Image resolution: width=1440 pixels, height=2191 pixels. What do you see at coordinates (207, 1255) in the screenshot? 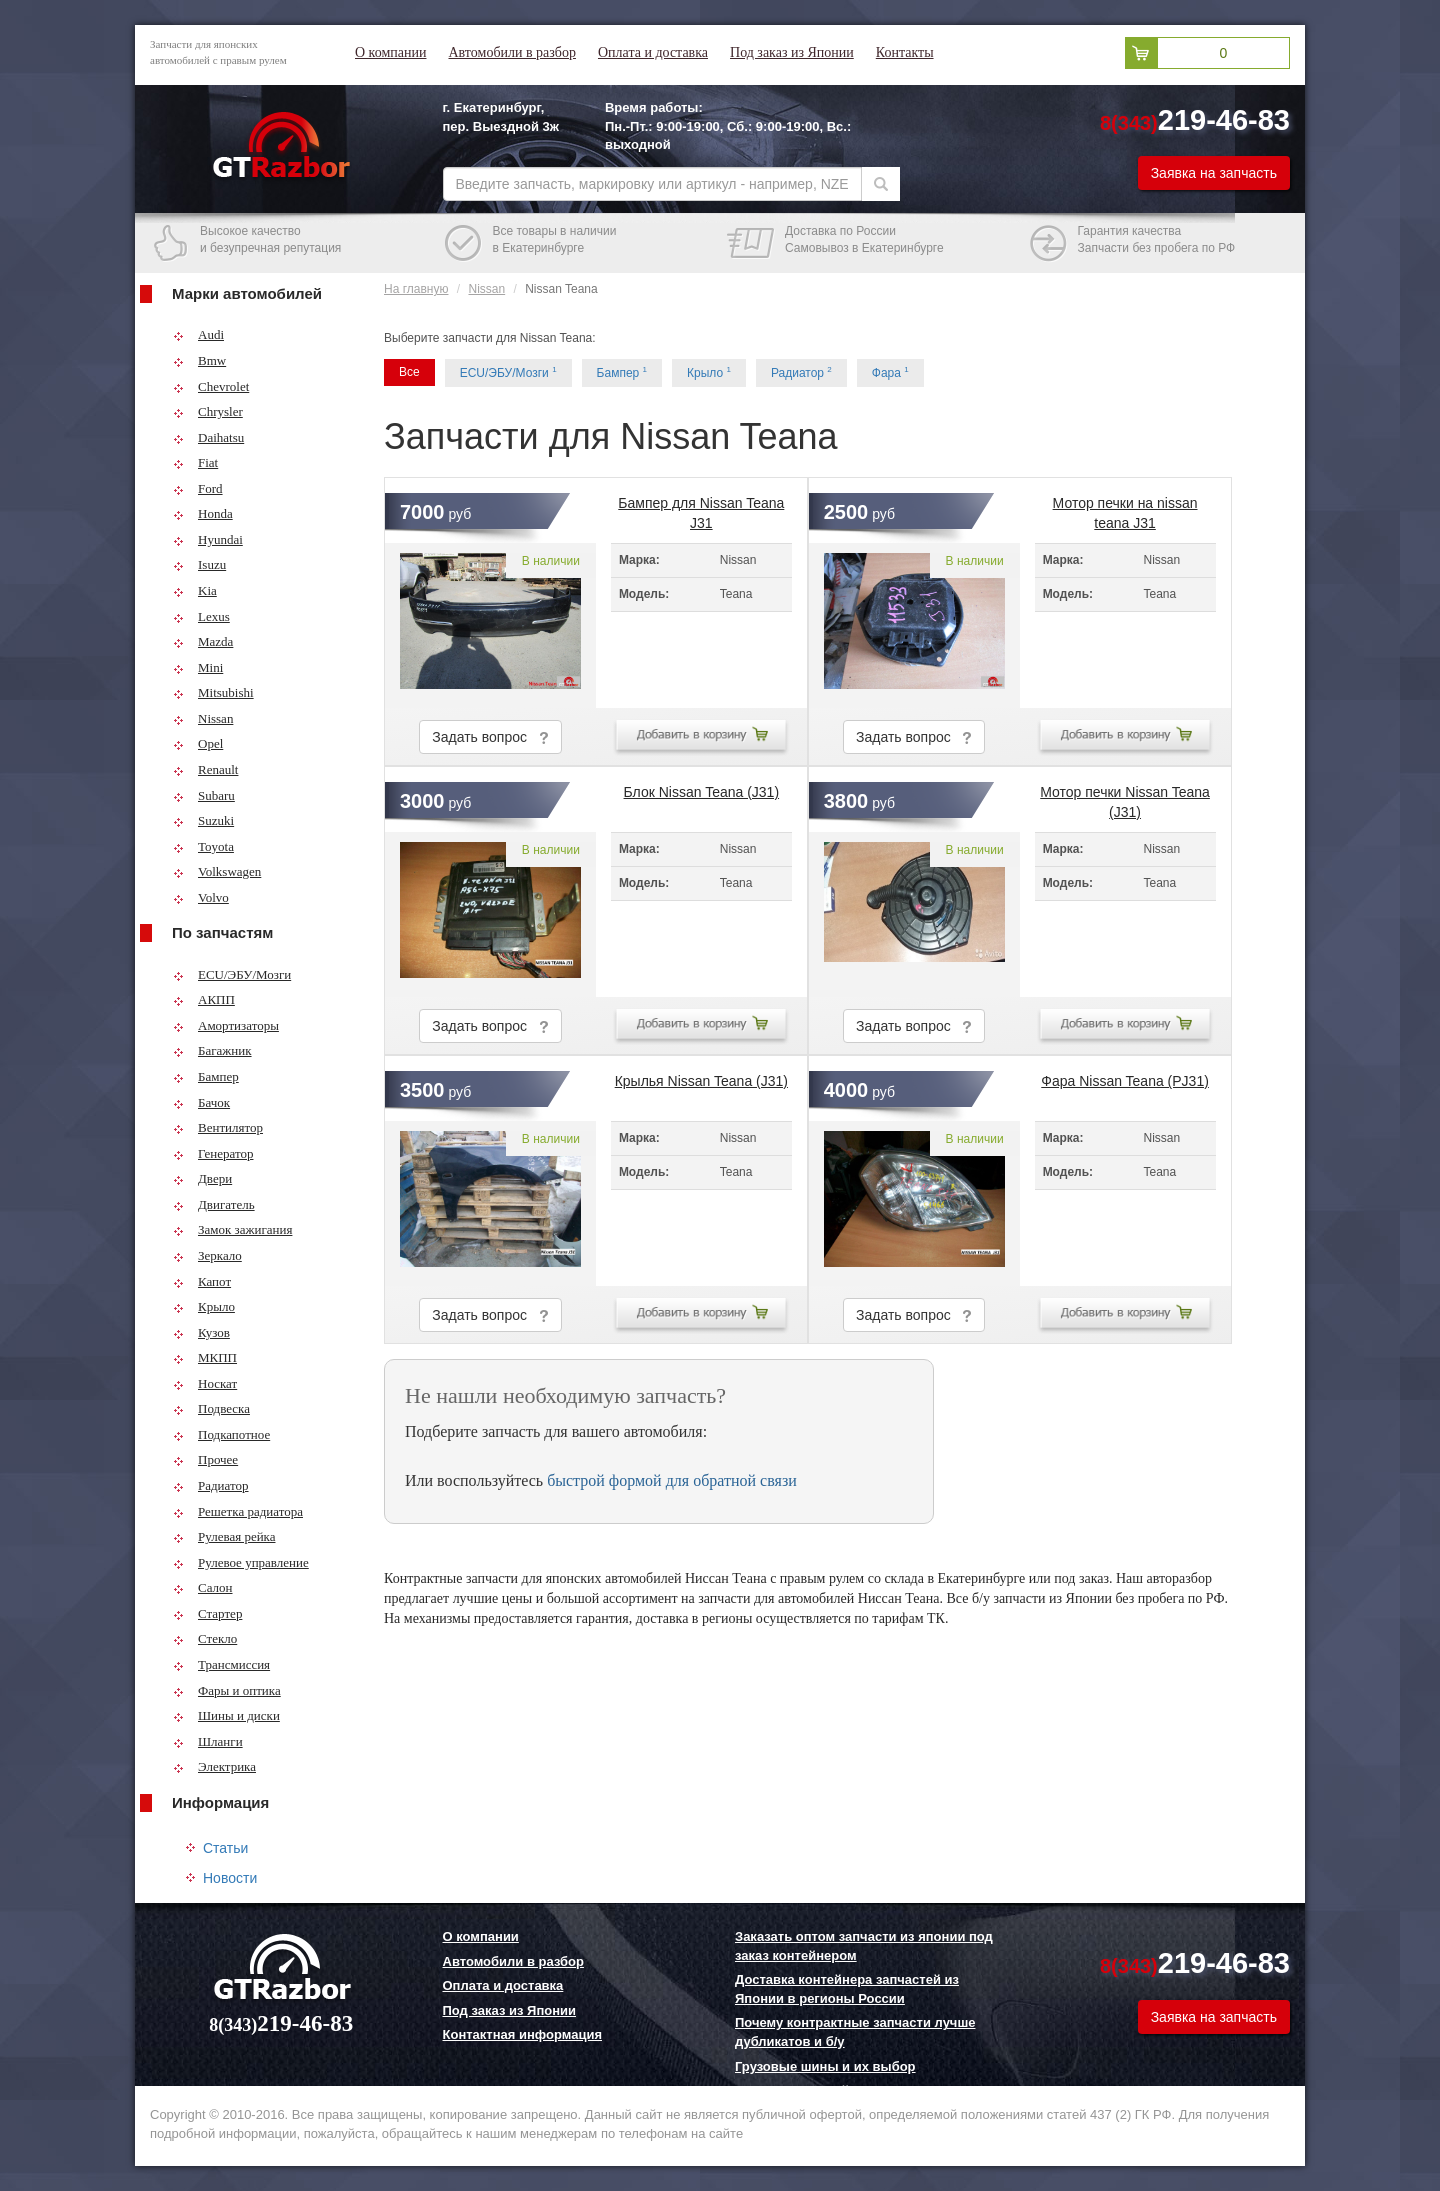
I see `Зеркало` at bounding box center [207, 1255].